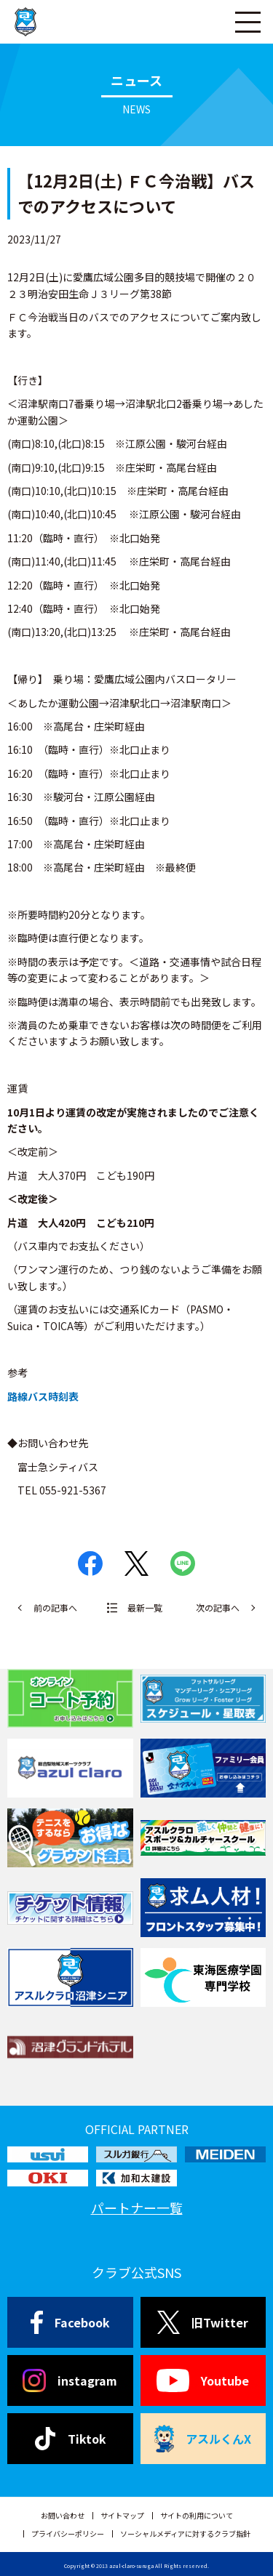 The height and width of the screenshot is (2576, 273). What do you see at coordinates (144, 1607) in the screenshot?
I see `最新一覧` at bounding box center [144, 1607].